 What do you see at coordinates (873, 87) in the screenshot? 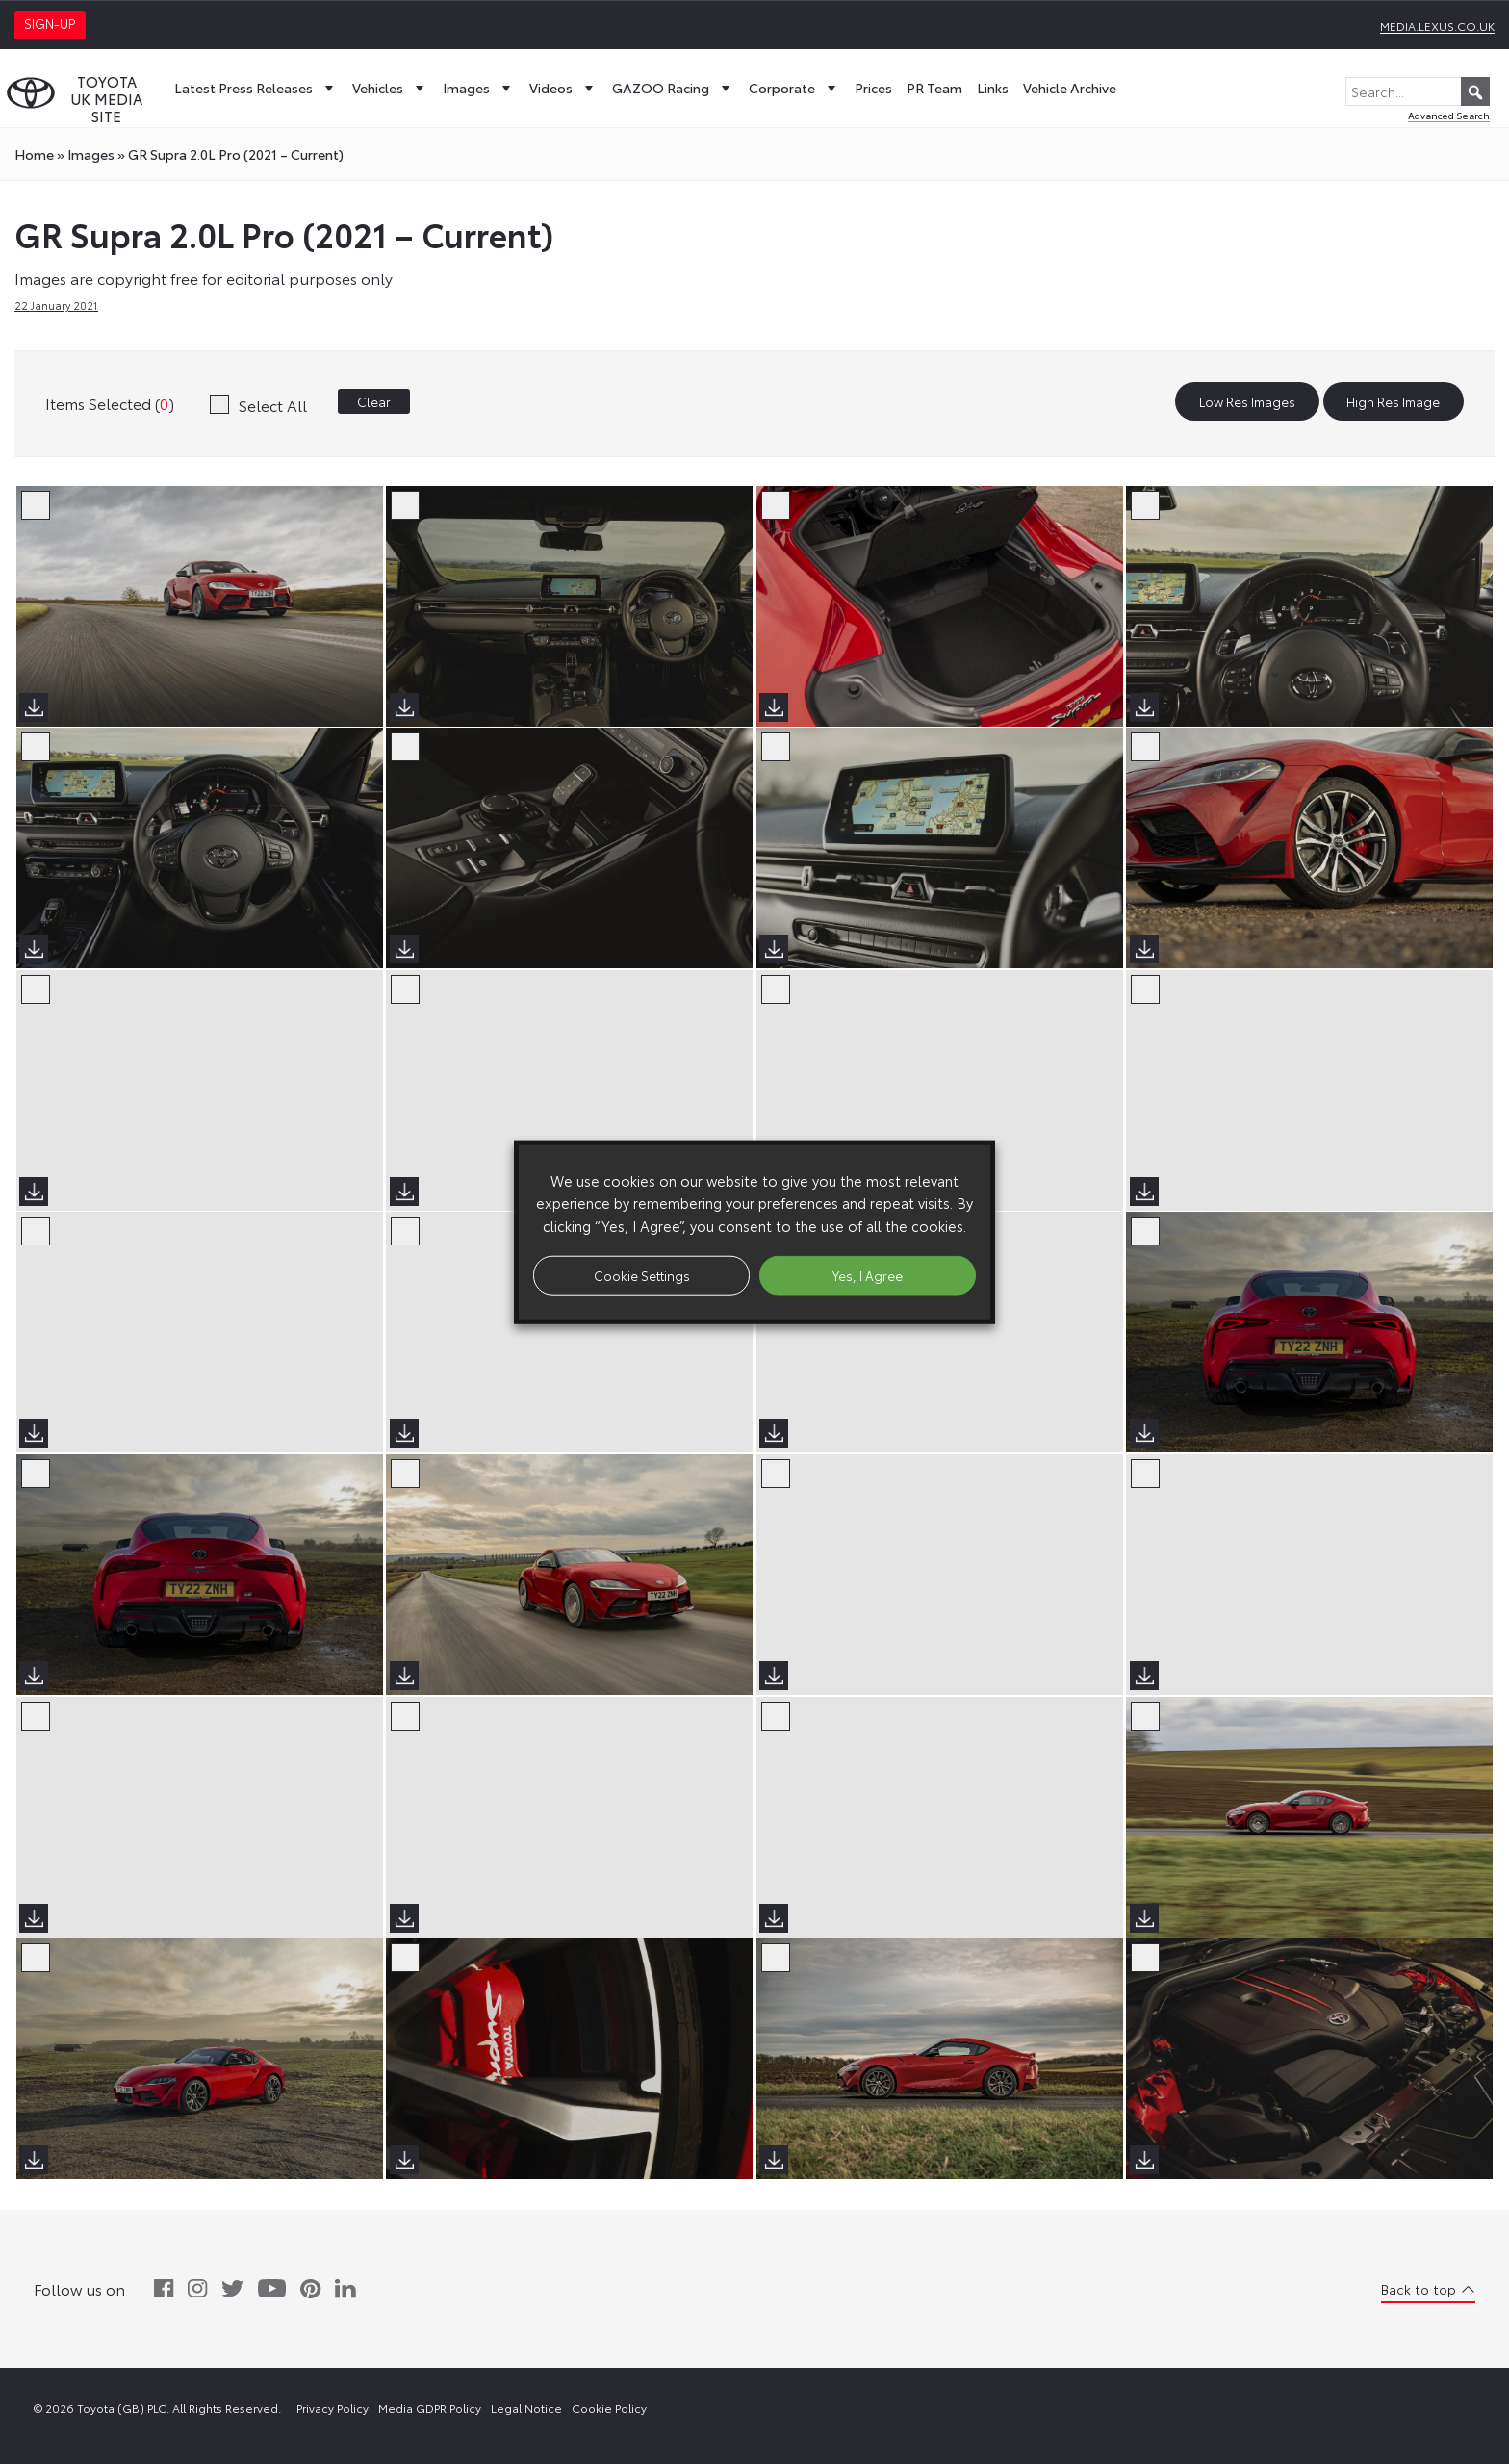
I see `Prices` at bounding box center [873, 87].